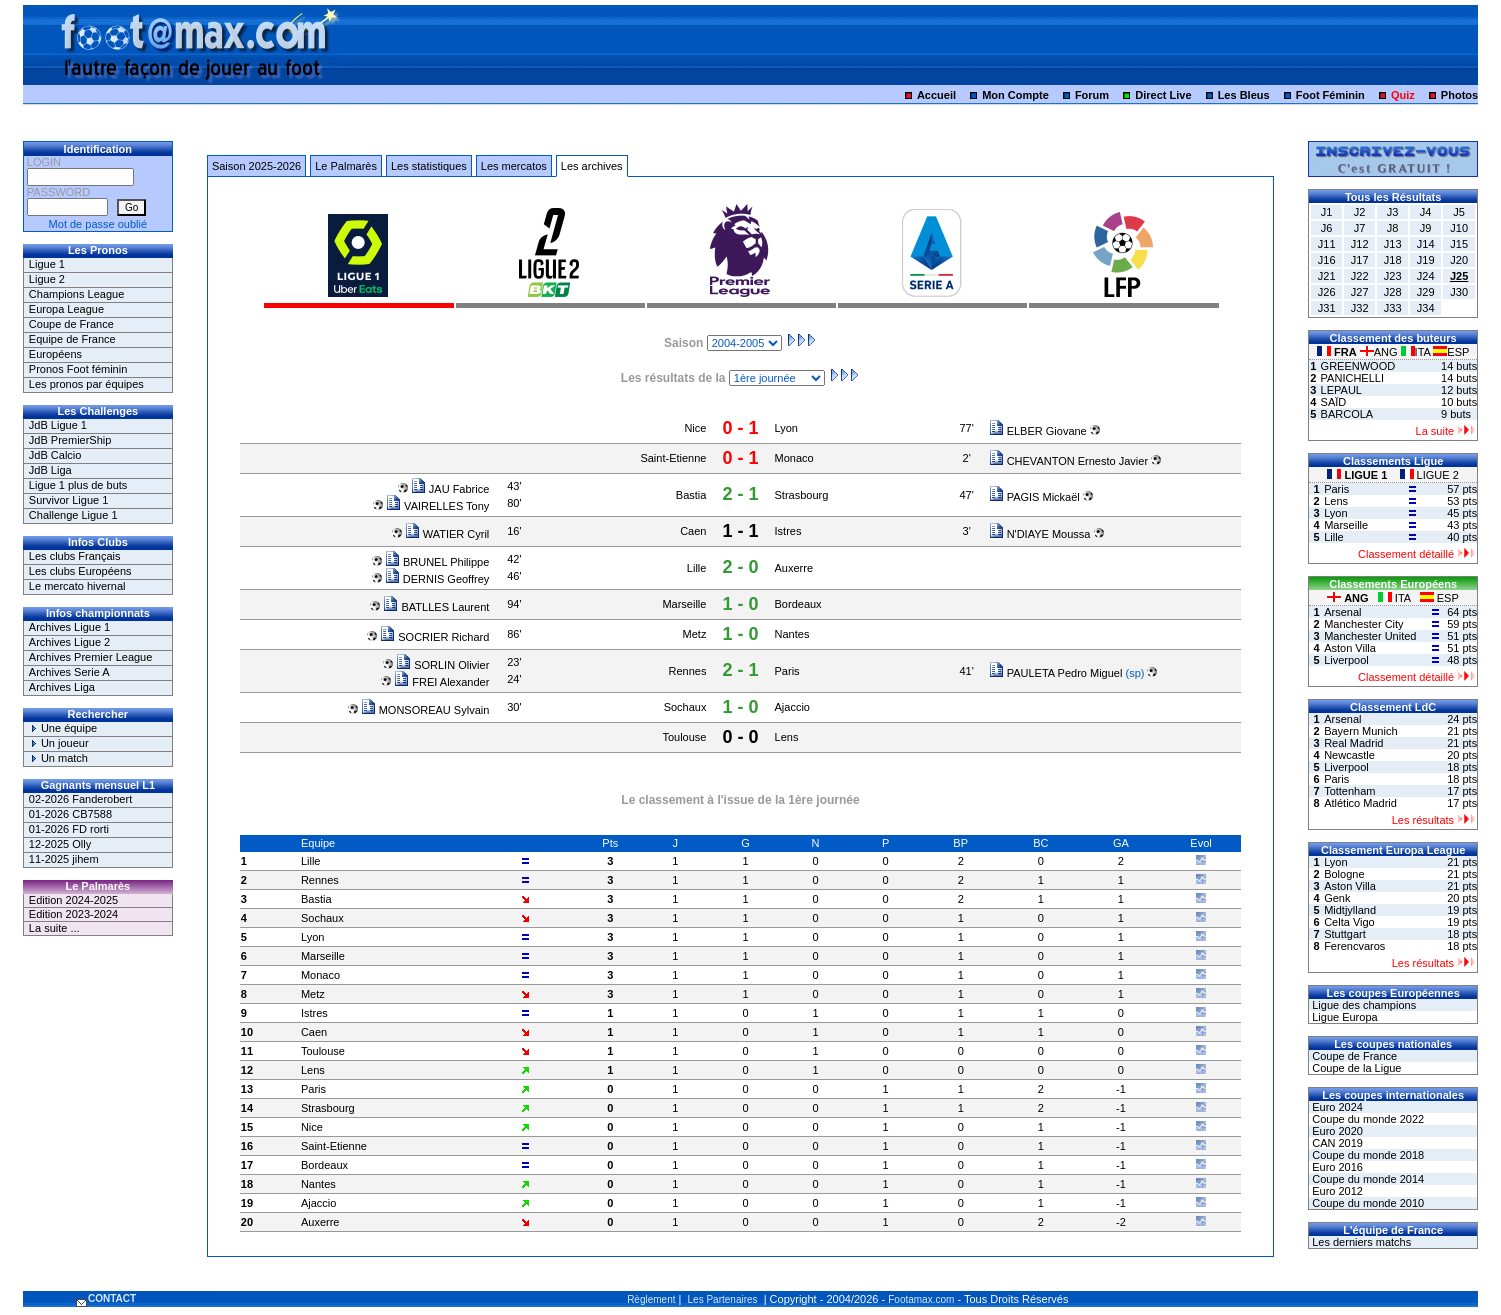  I want to click on Forum, so click(1092, 95).